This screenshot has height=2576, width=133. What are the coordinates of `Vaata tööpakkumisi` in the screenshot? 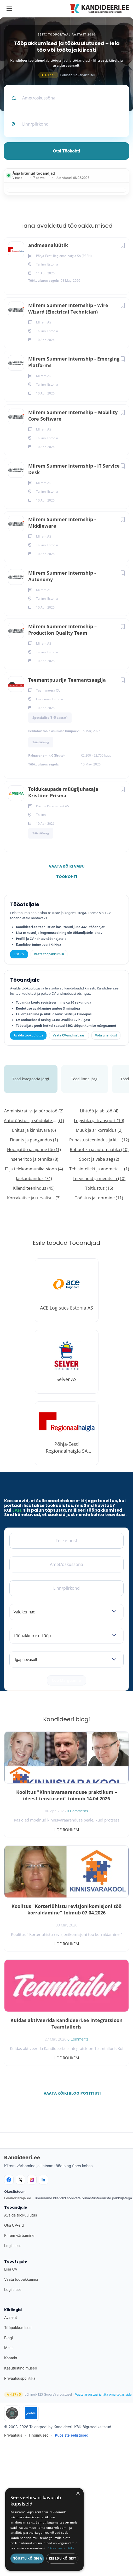 It's located at (21, 2279).